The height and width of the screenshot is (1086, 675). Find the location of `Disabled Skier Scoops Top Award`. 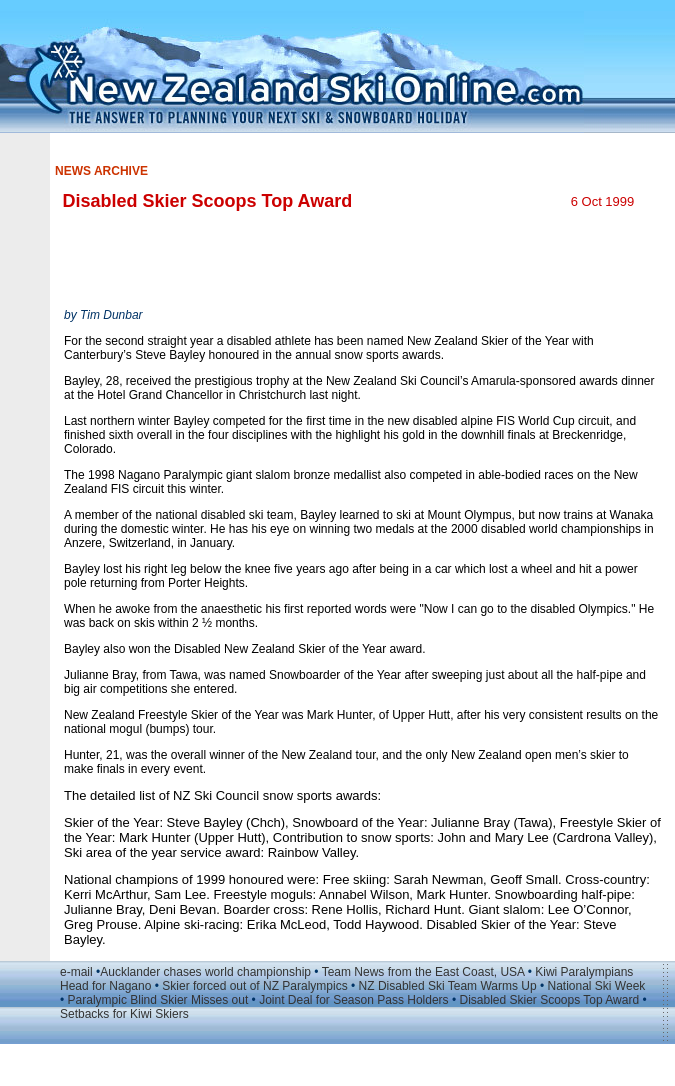

Disabled Skier Scoops Top Award is located at coordinates (549, 1000).